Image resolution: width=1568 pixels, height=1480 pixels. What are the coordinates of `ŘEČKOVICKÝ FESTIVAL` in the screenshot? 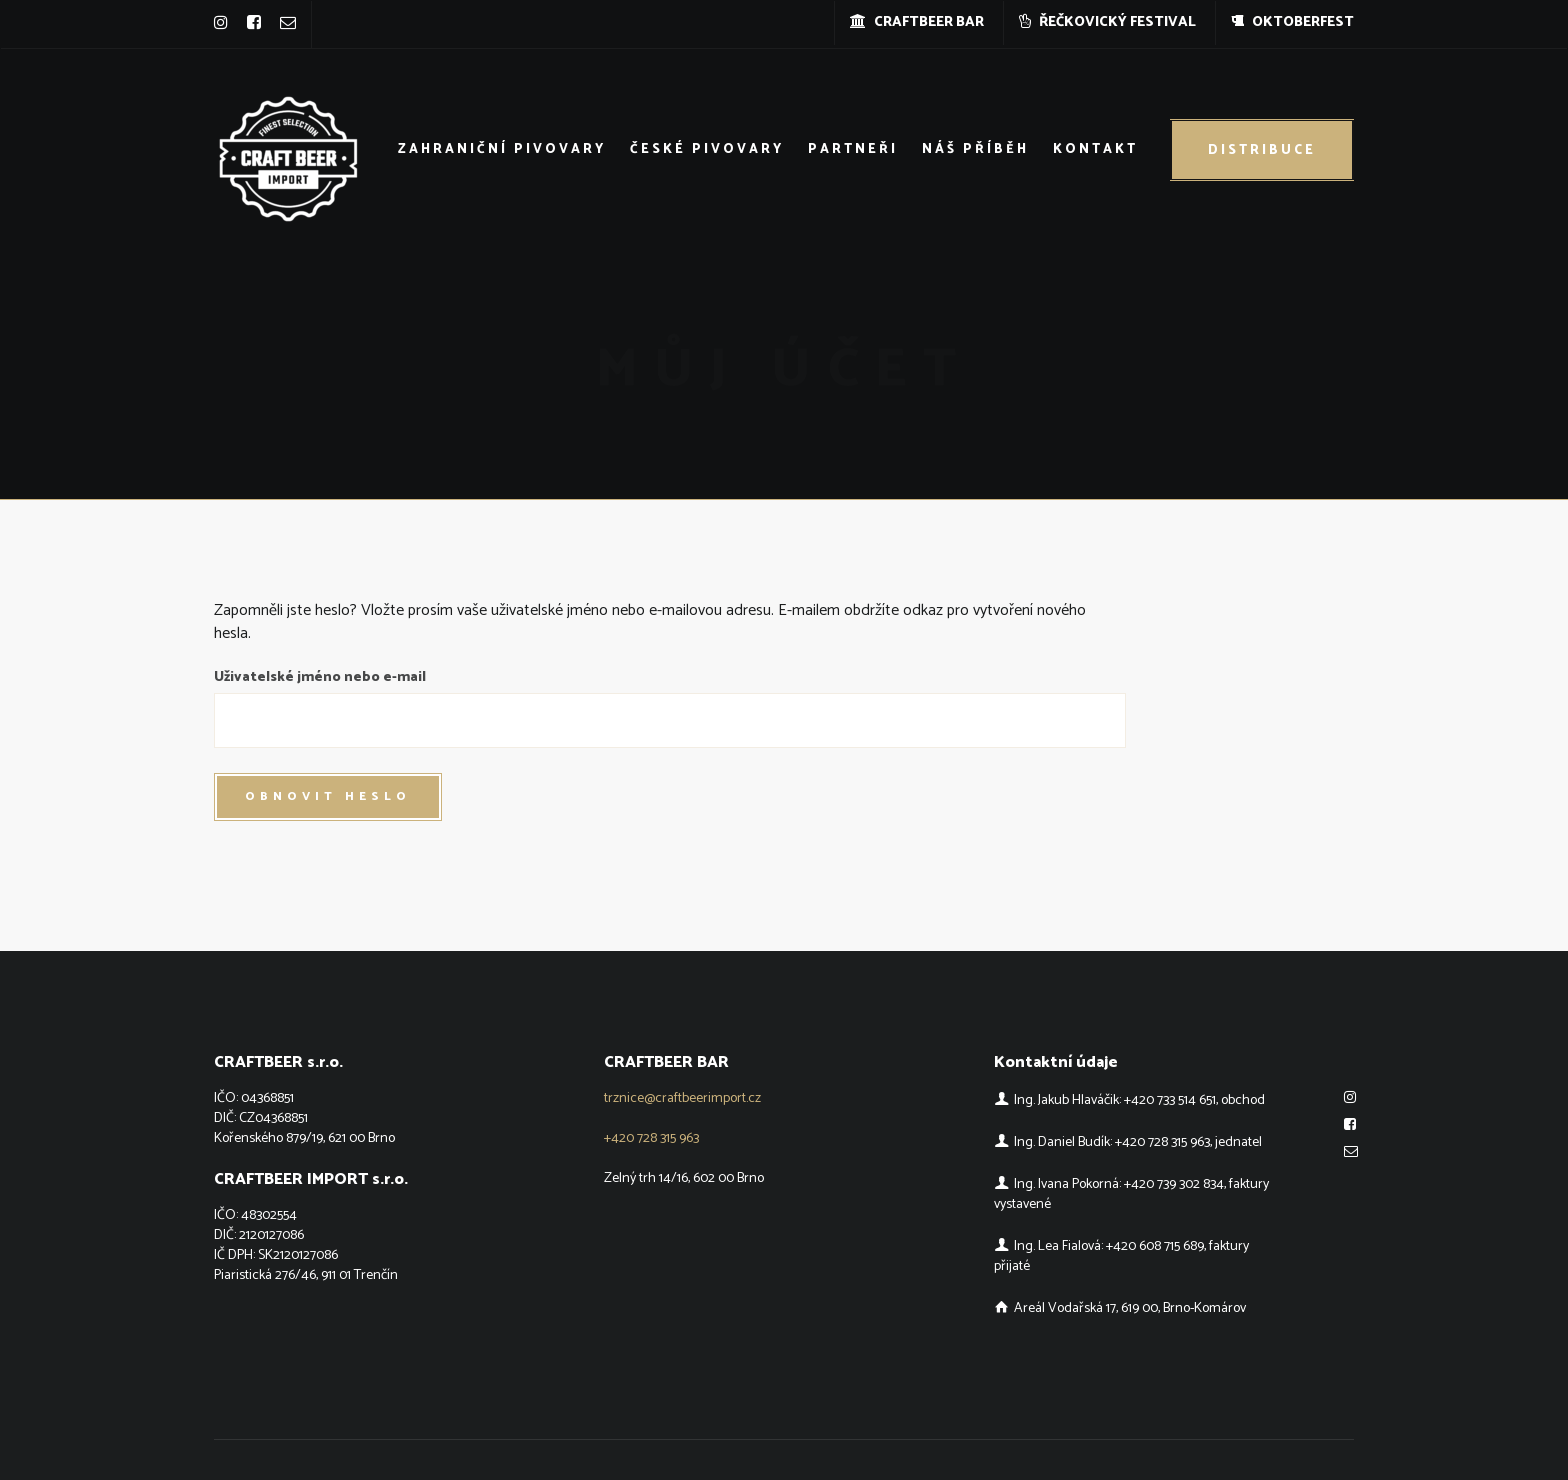 It's located at (1107, 22).